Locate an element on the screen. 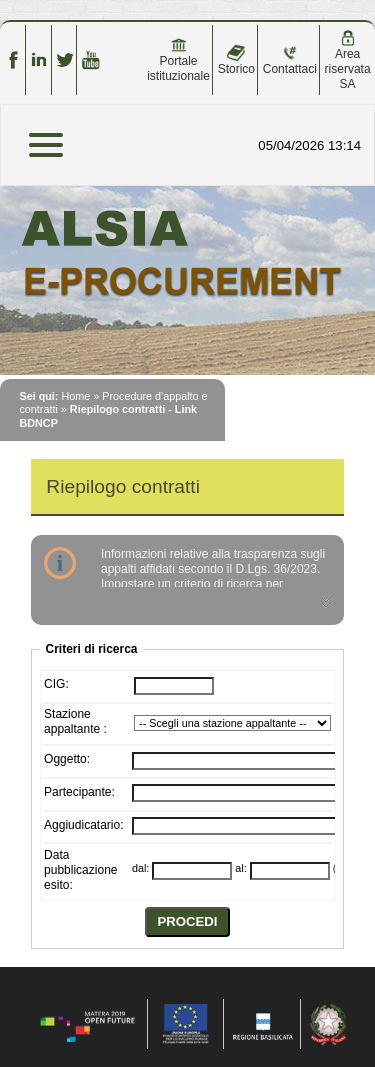 Image resolution: width=375 pixels, height=1067 pixels. Area riservata SA is located at coordinates (348, 60).